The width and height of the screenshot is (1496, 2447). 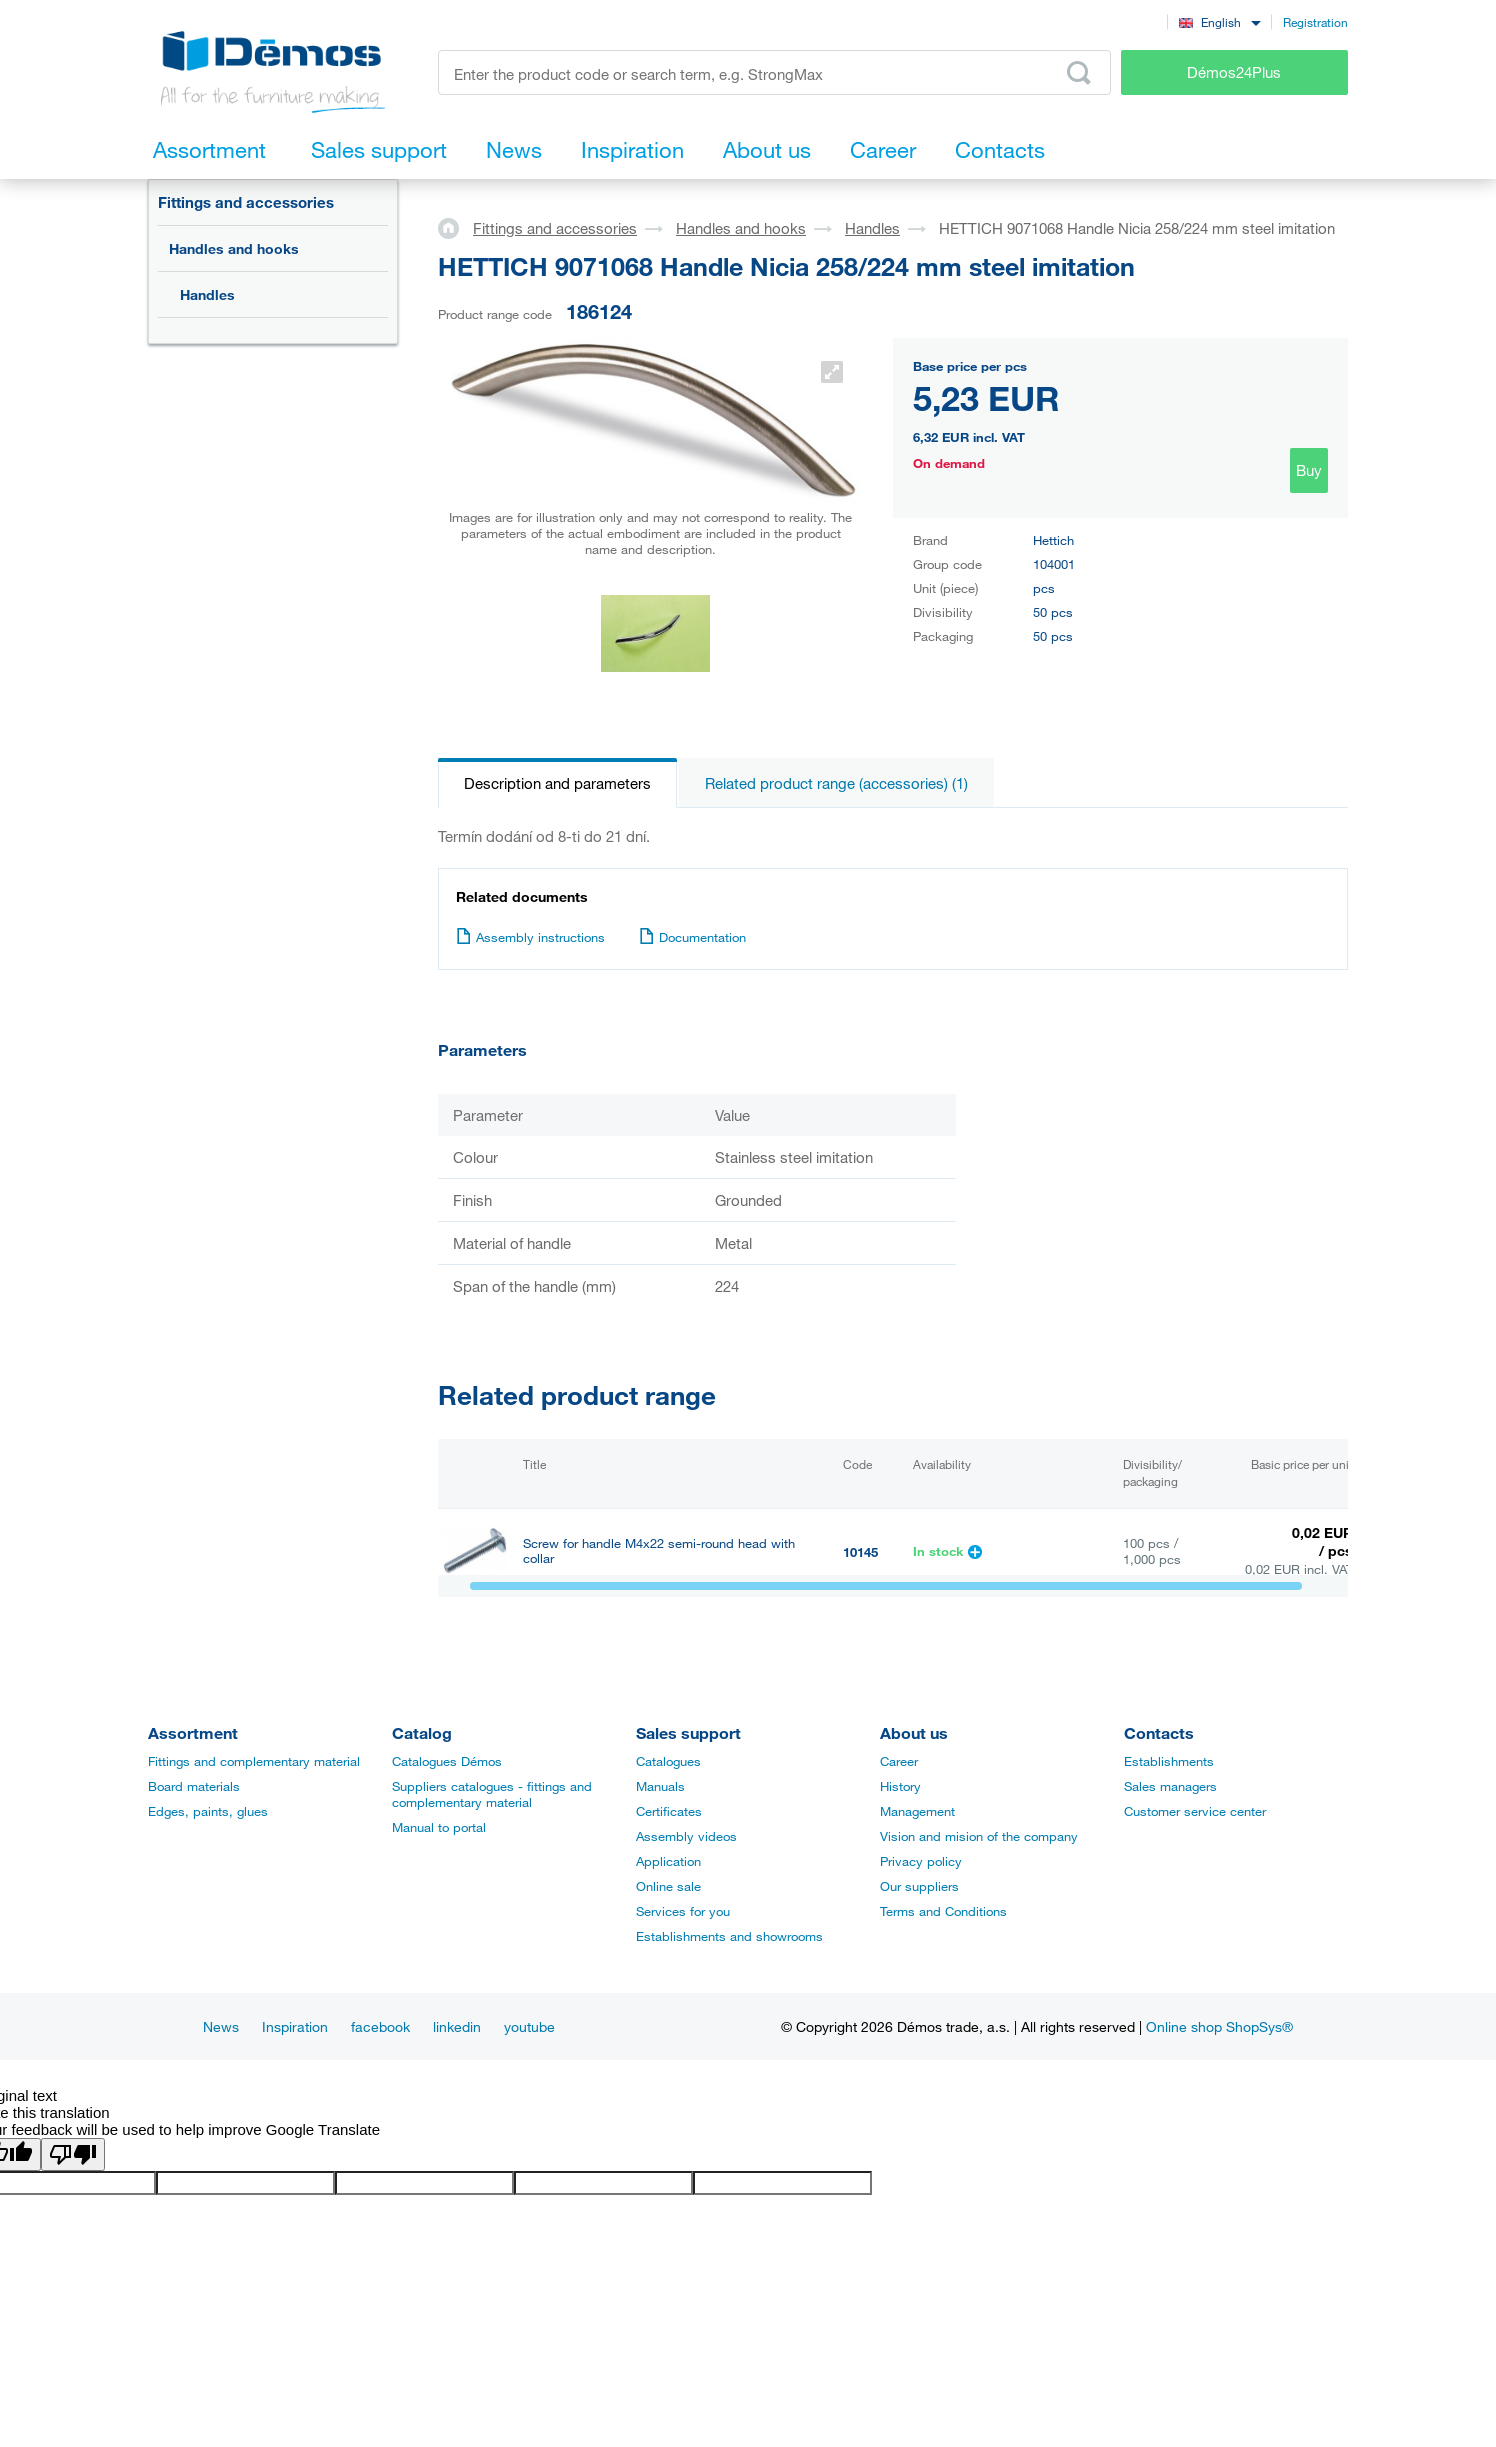 I want to click on Career, so click(x=899, y=1761).